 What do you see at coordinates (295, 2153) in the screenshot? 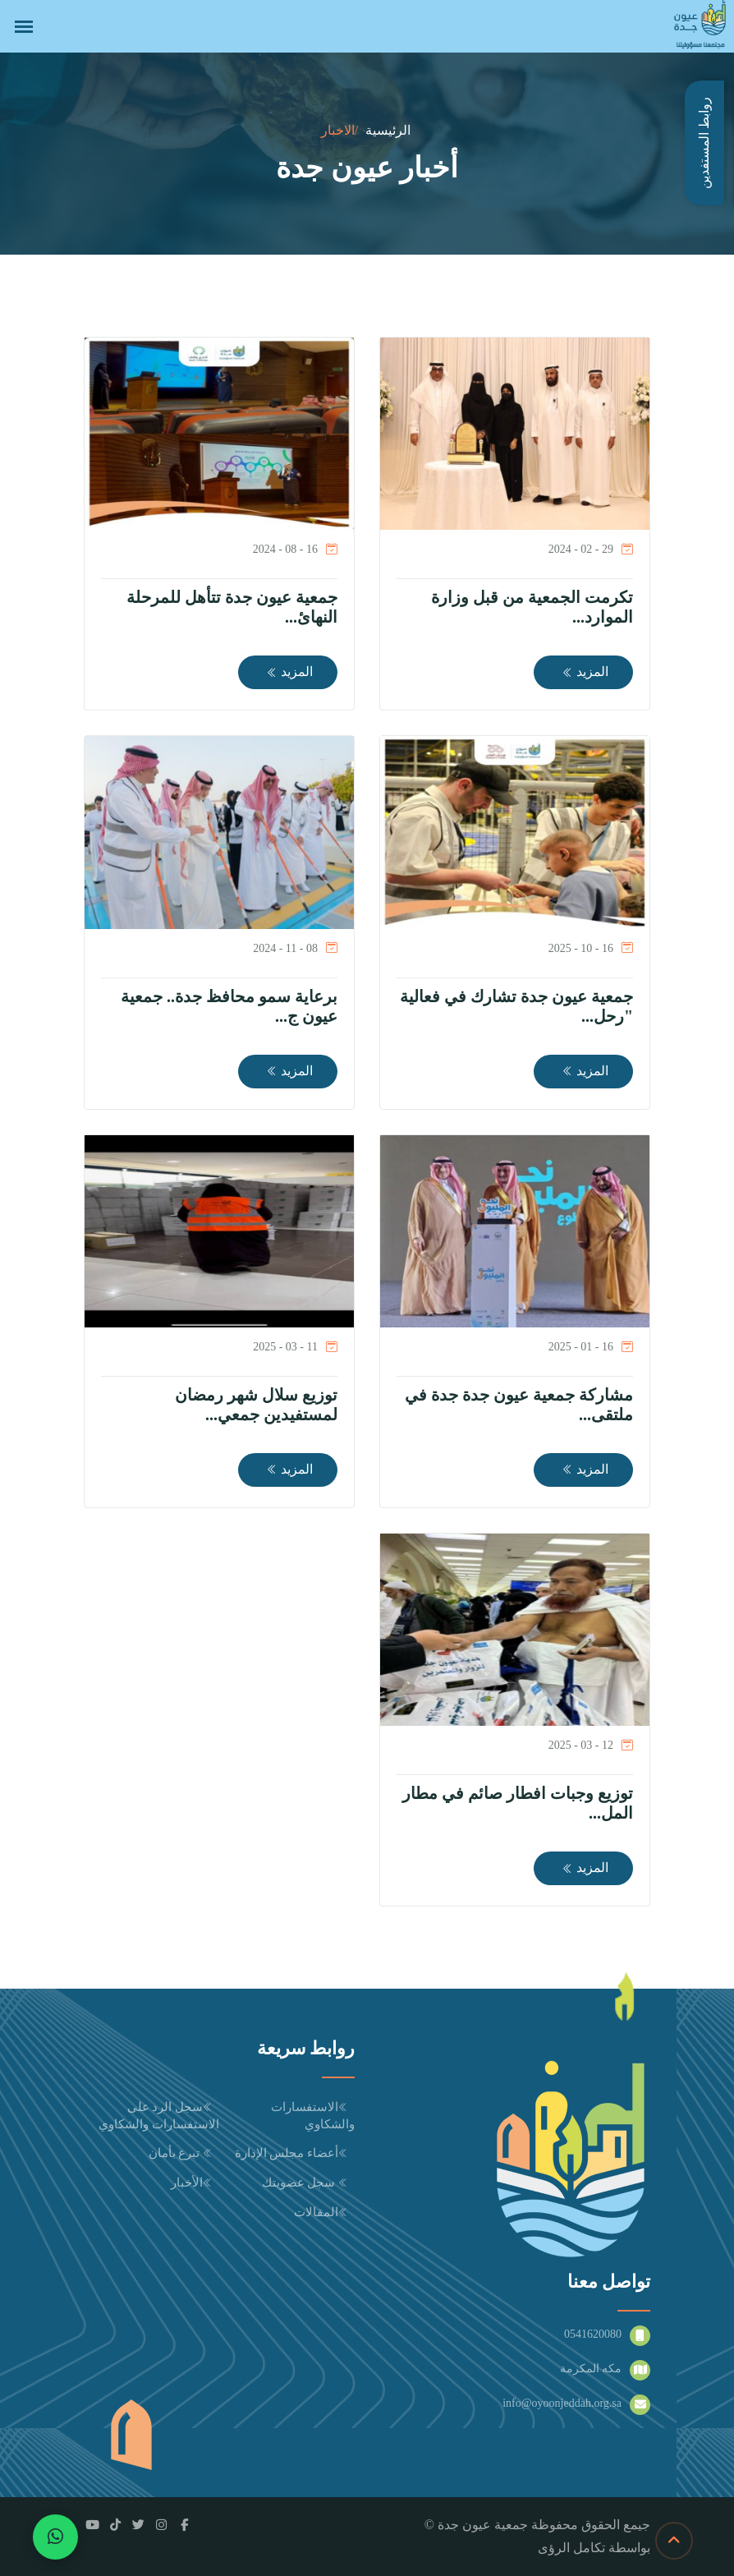
I see `أعضاء مجلس الإدارة` at bounding box center [295, 2153].